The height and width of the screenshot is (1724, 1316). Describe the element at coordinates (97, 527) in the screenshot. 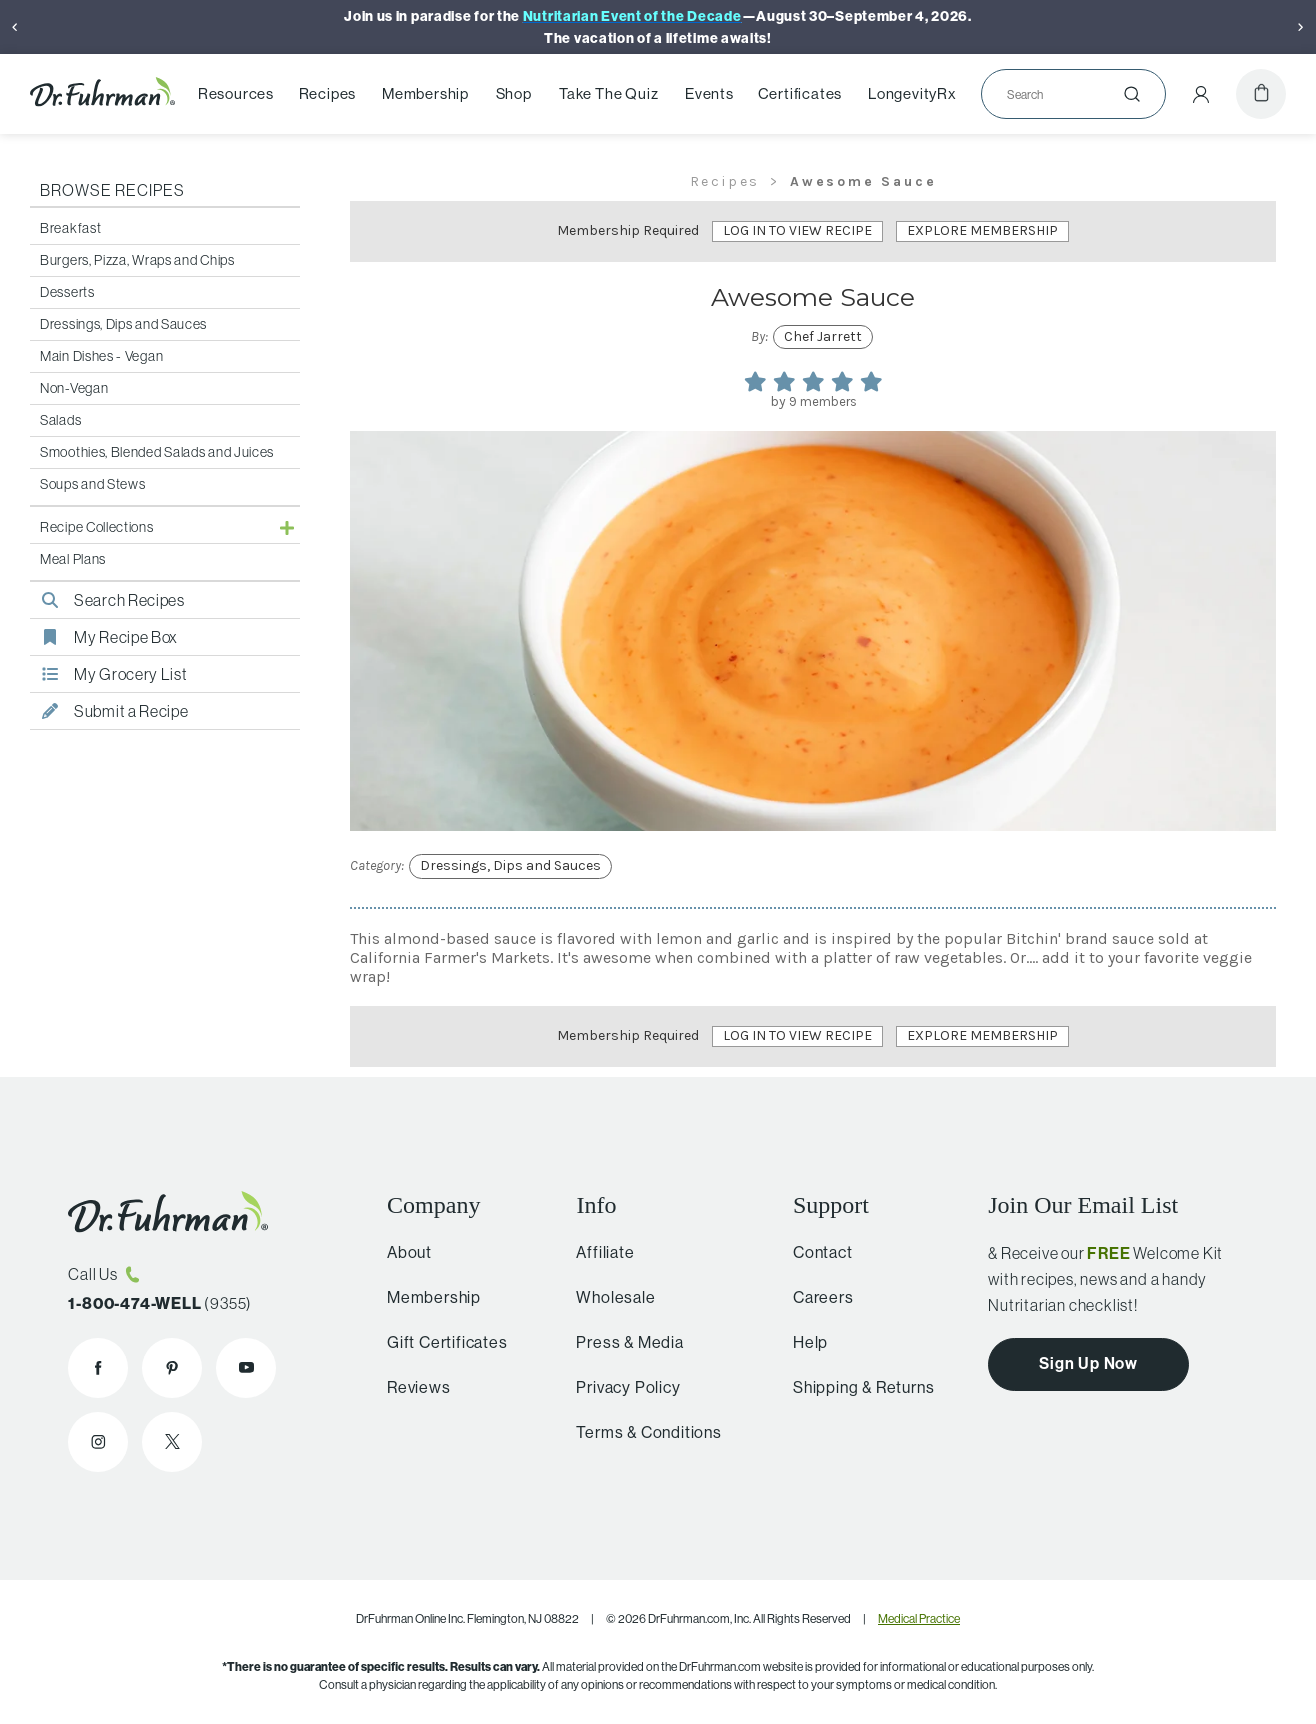

I see `Recipe Collections` at that location.